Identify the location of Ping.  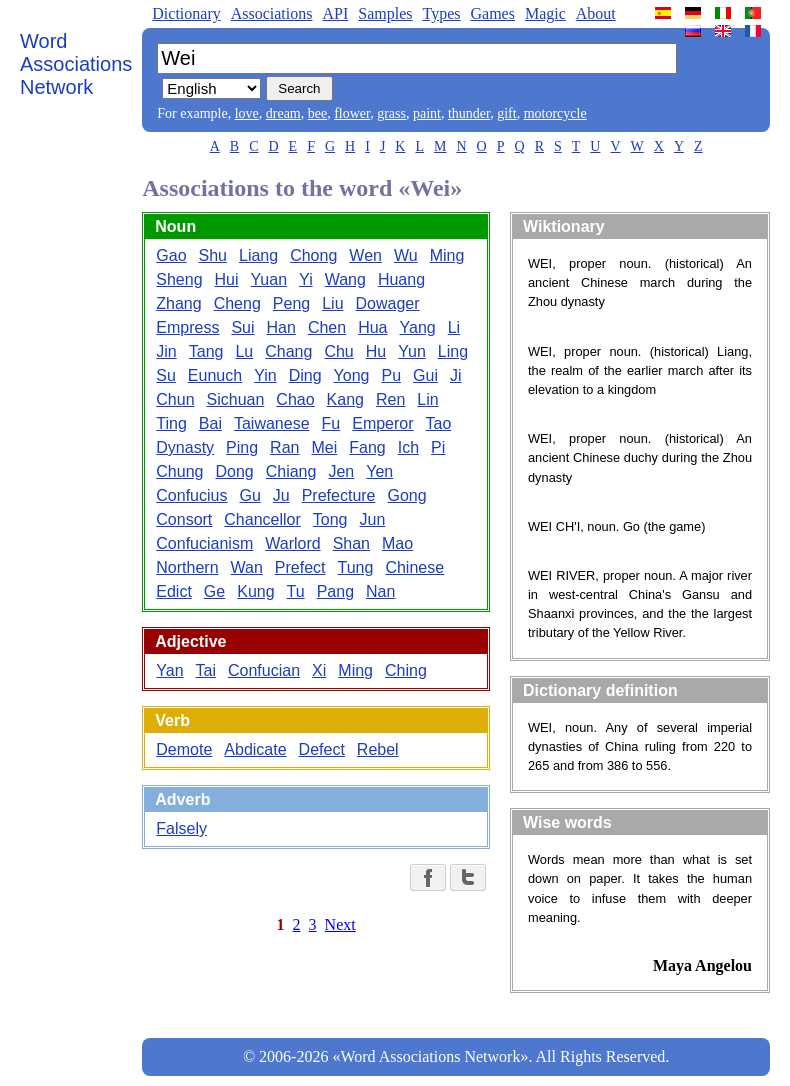
(242, 447).